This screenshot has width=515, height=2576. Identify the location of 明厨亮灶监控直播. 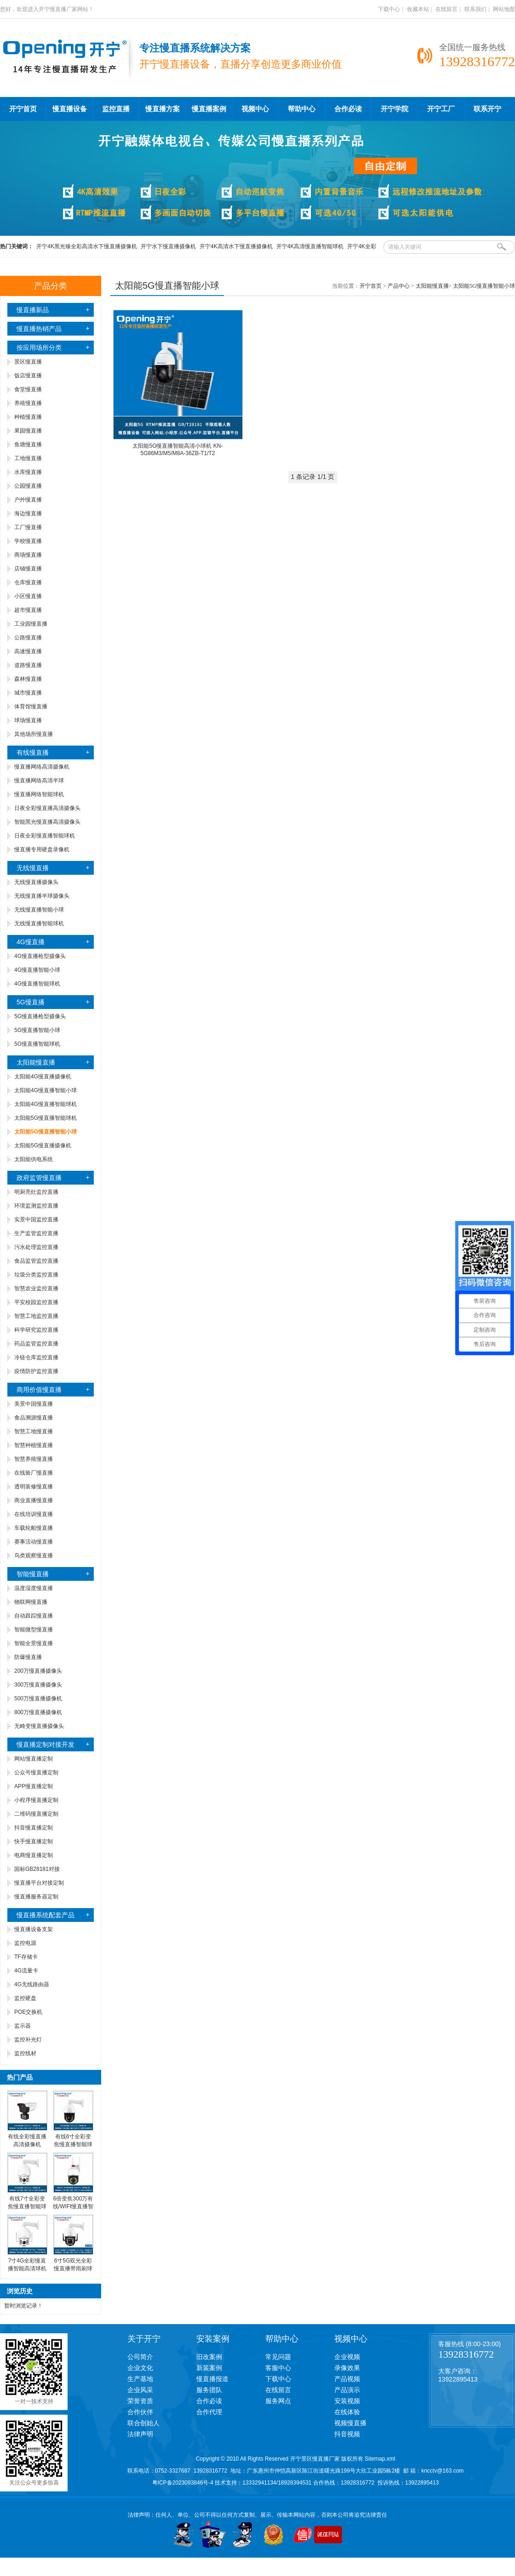
(36, 1192).